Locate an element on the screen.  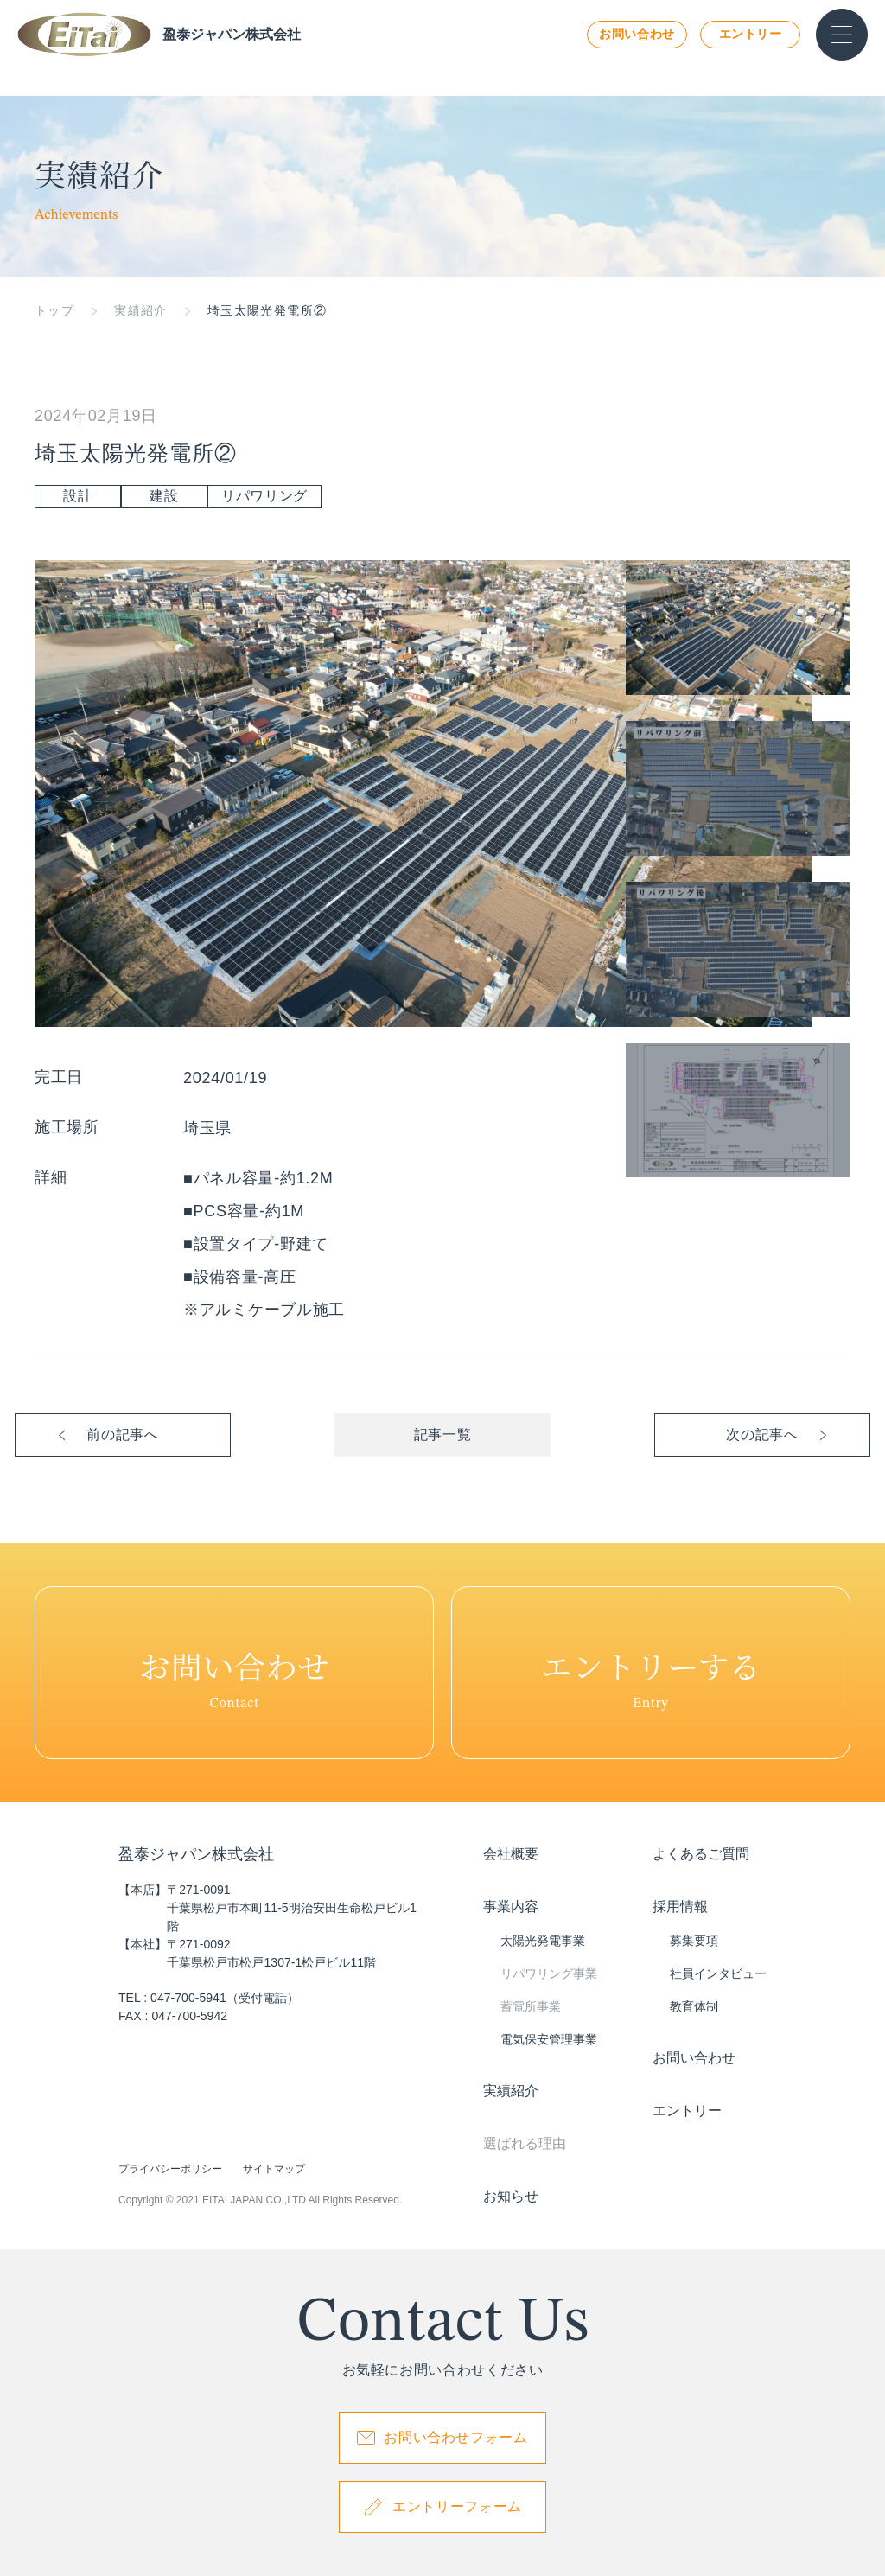
教育体制 is located at coordinates (694, 2006).